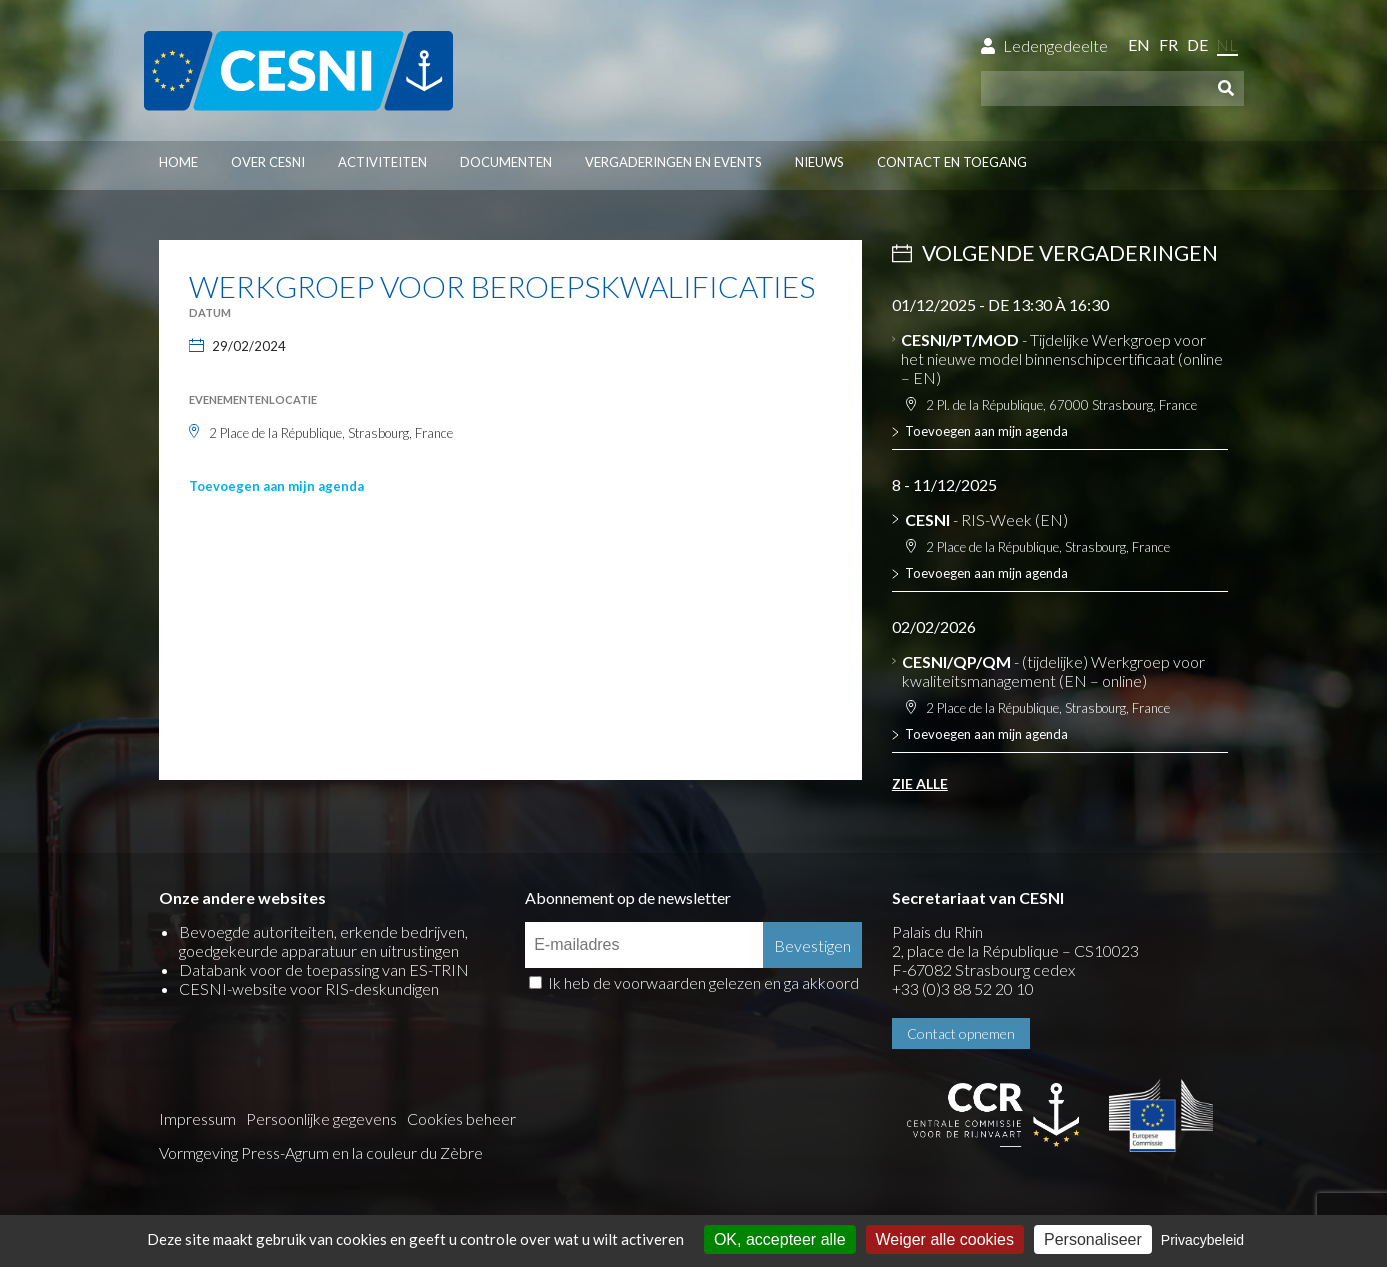  Describe the element at coordinates (276, 486) in the screenshot. I see `Toevoegen aan mijn agenda` at that location.